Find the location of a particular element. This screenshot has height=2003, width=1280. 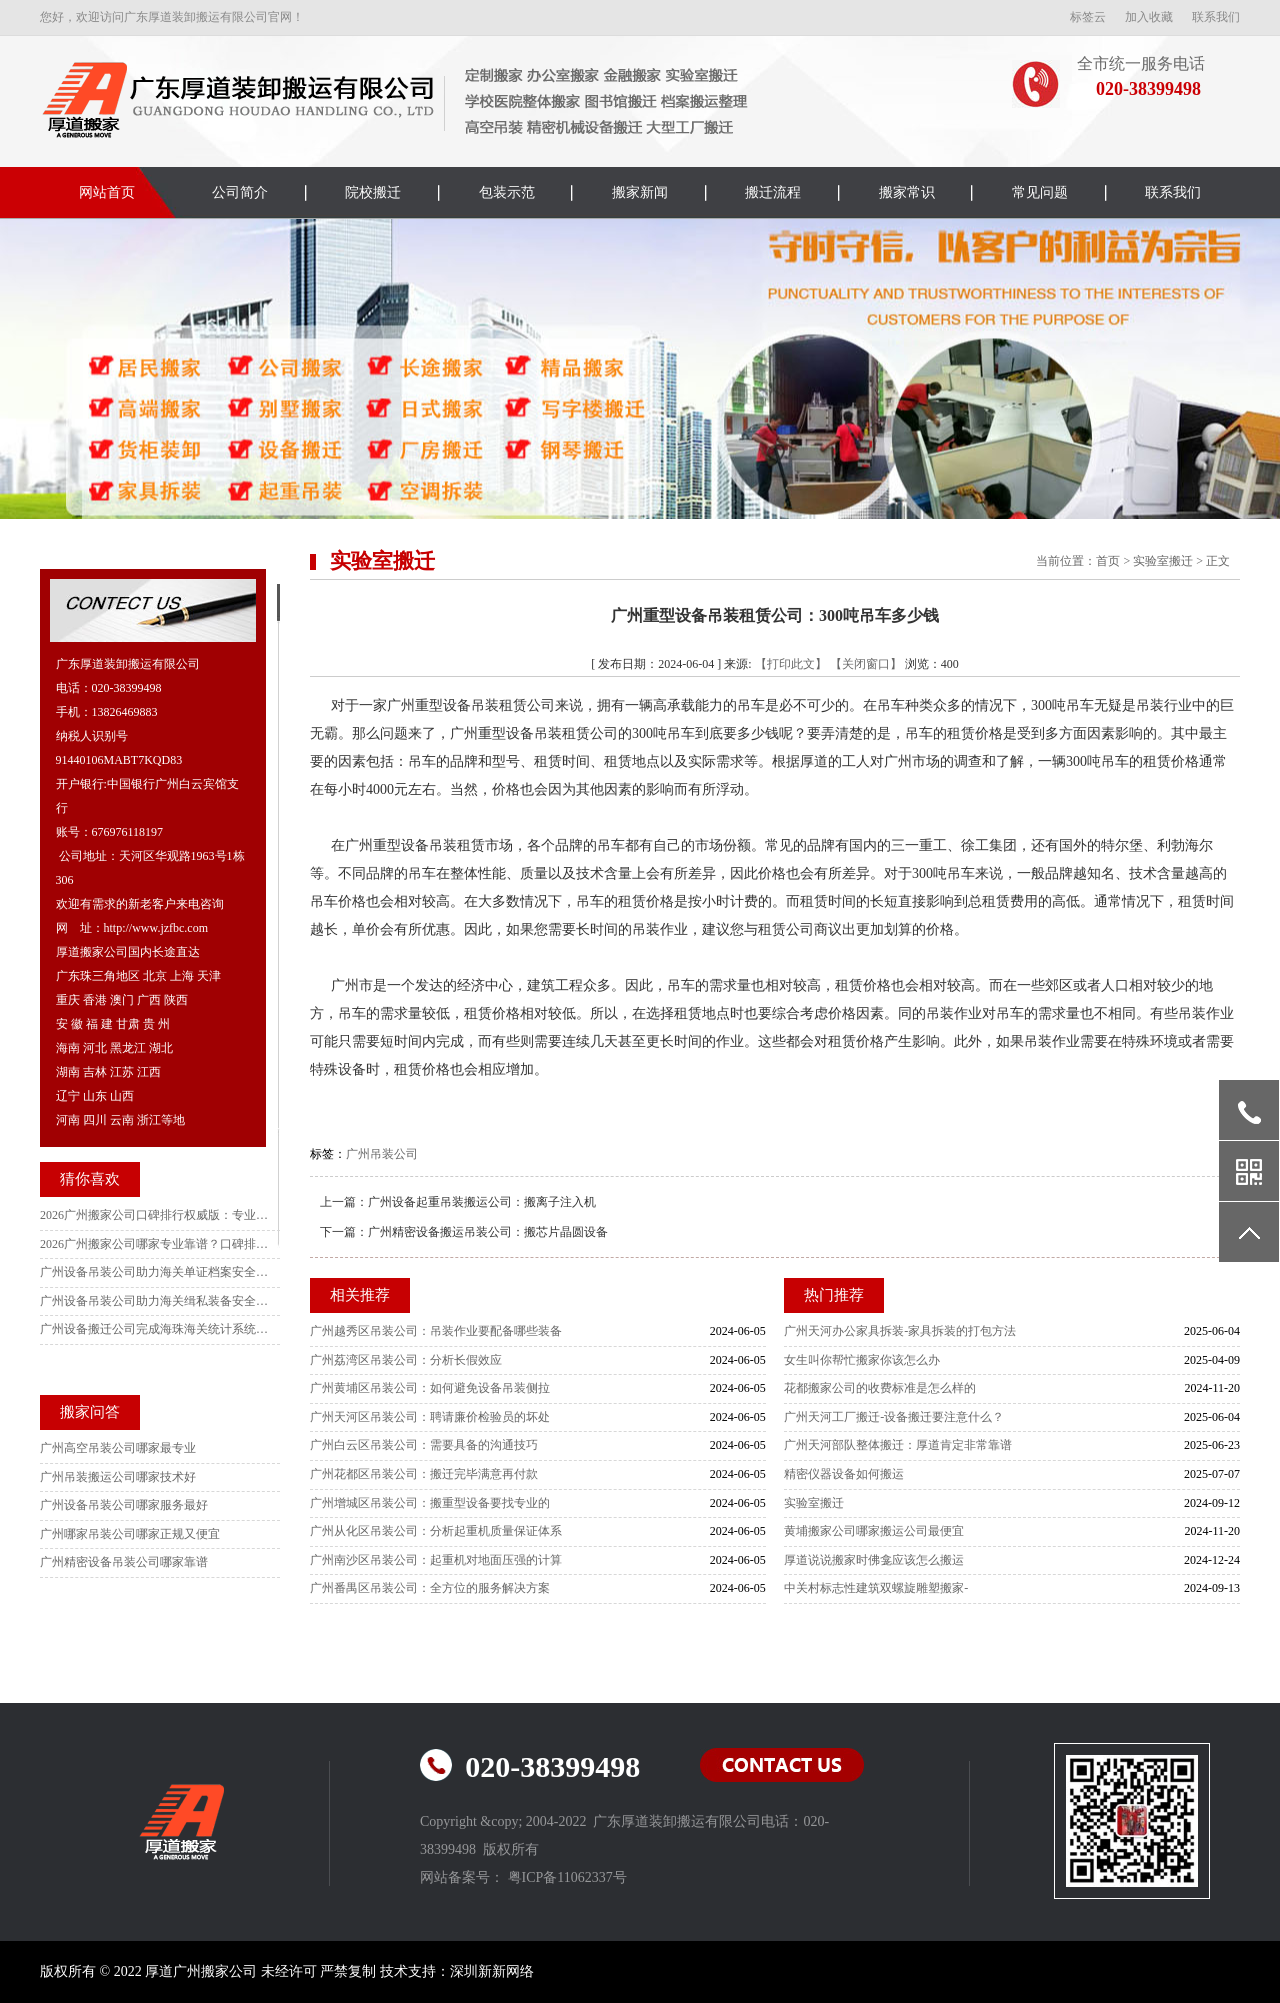

广州哪家吊装公司哪家正规又便宜 is located at coordinates (130, 1534).